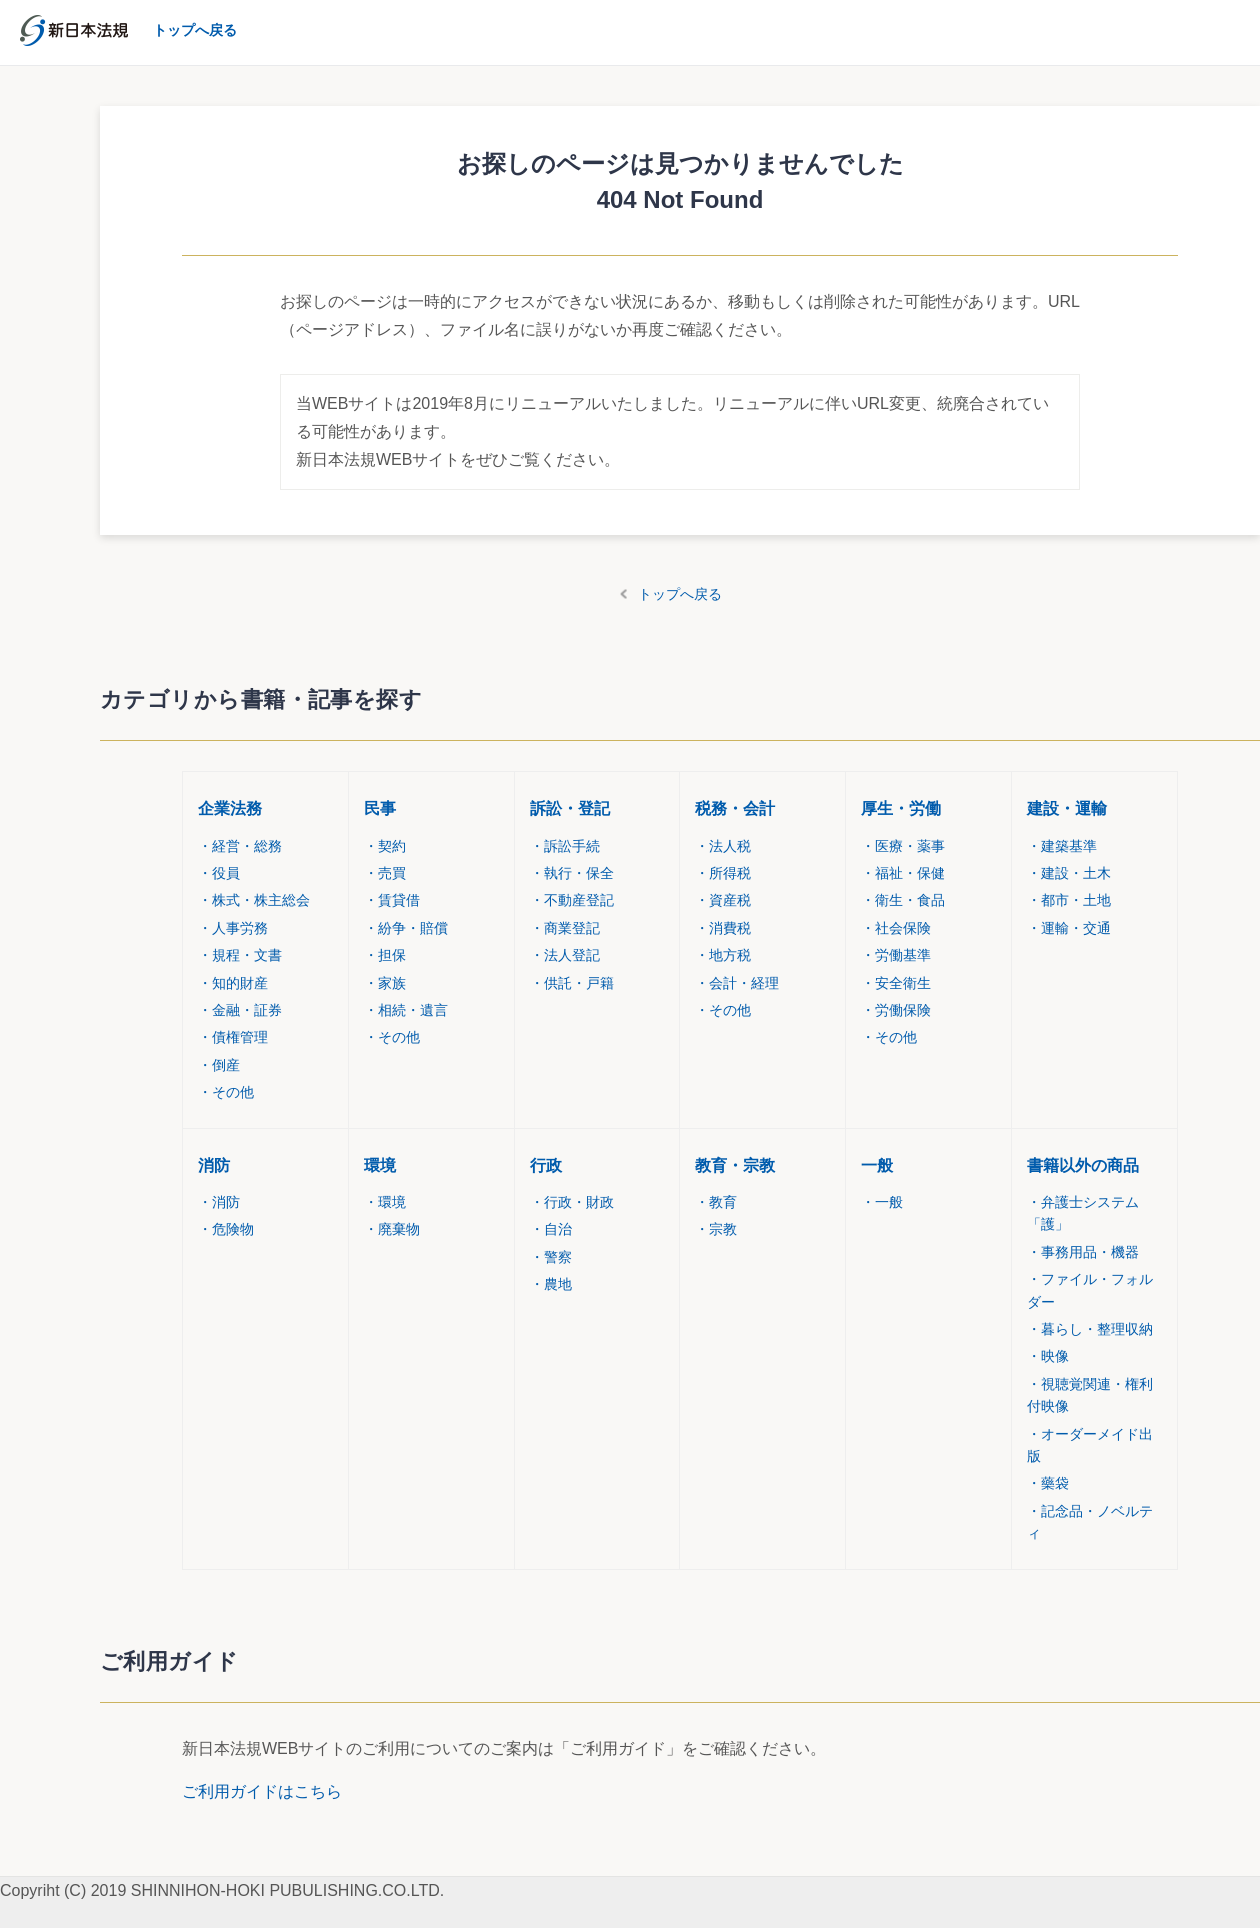 The height and width of the screenshot is (1928, 1260). Describe the element at coordinates (903, 900) in the screenshot. I see `衛生・食品` at that location.